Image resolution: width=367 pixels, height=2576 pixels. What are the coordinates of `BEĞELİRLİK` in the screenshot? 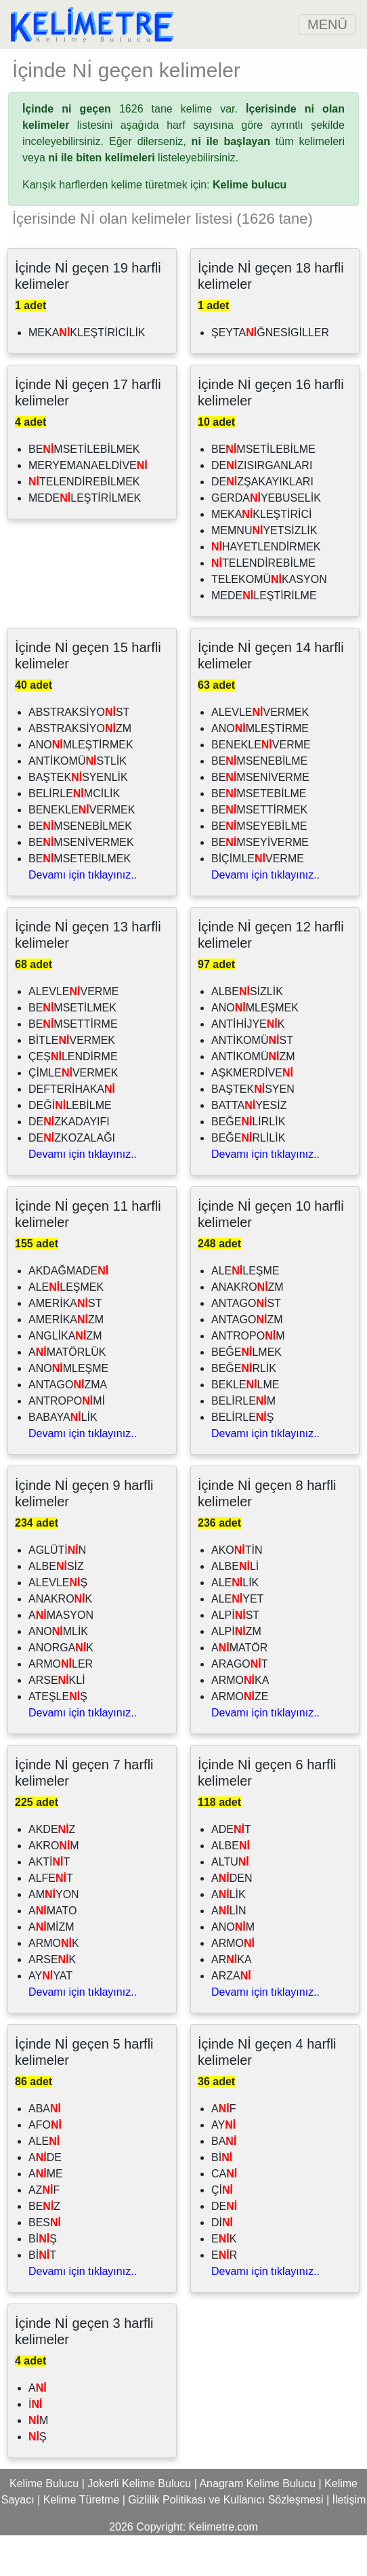 It's located at (248, 1162).